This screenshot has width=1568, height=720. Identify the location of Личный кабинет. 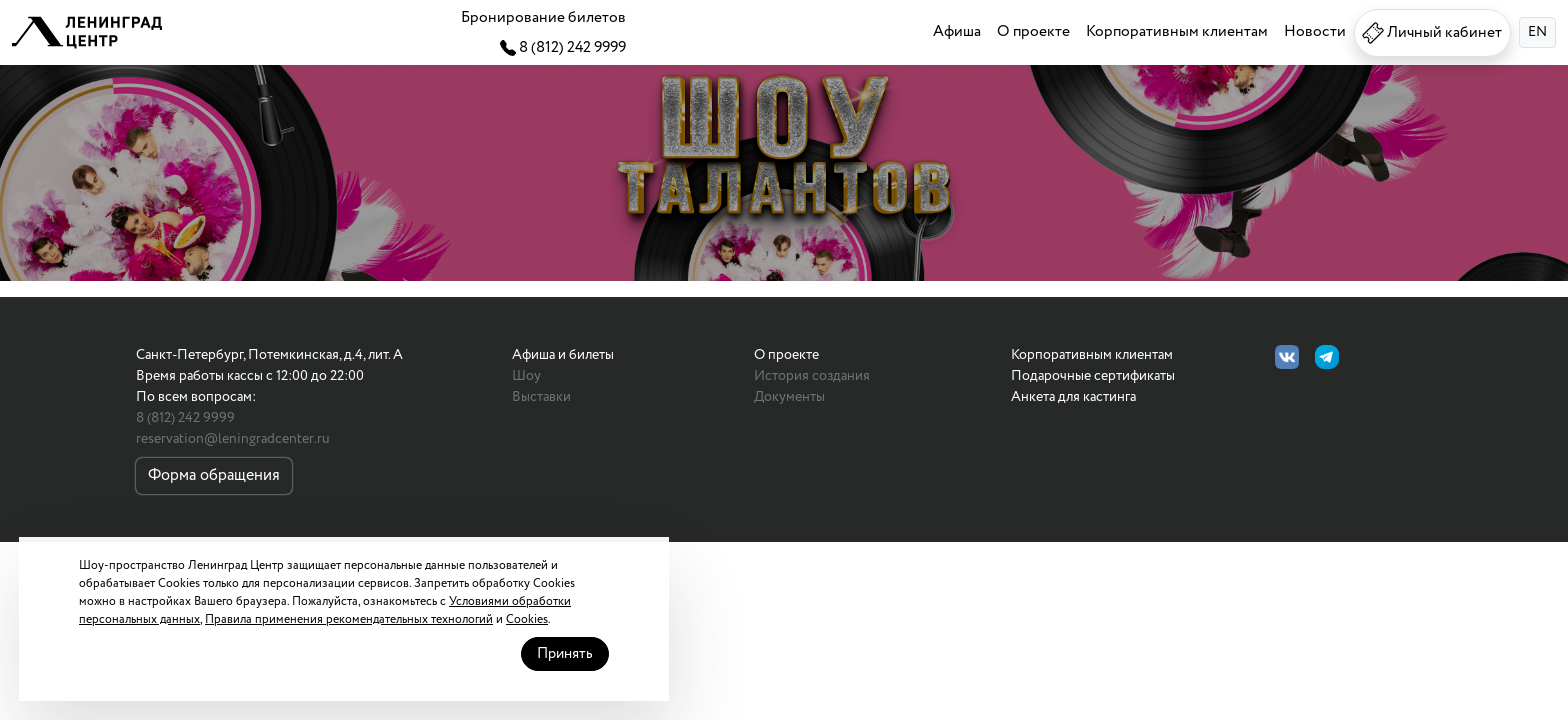
(1429, 33).